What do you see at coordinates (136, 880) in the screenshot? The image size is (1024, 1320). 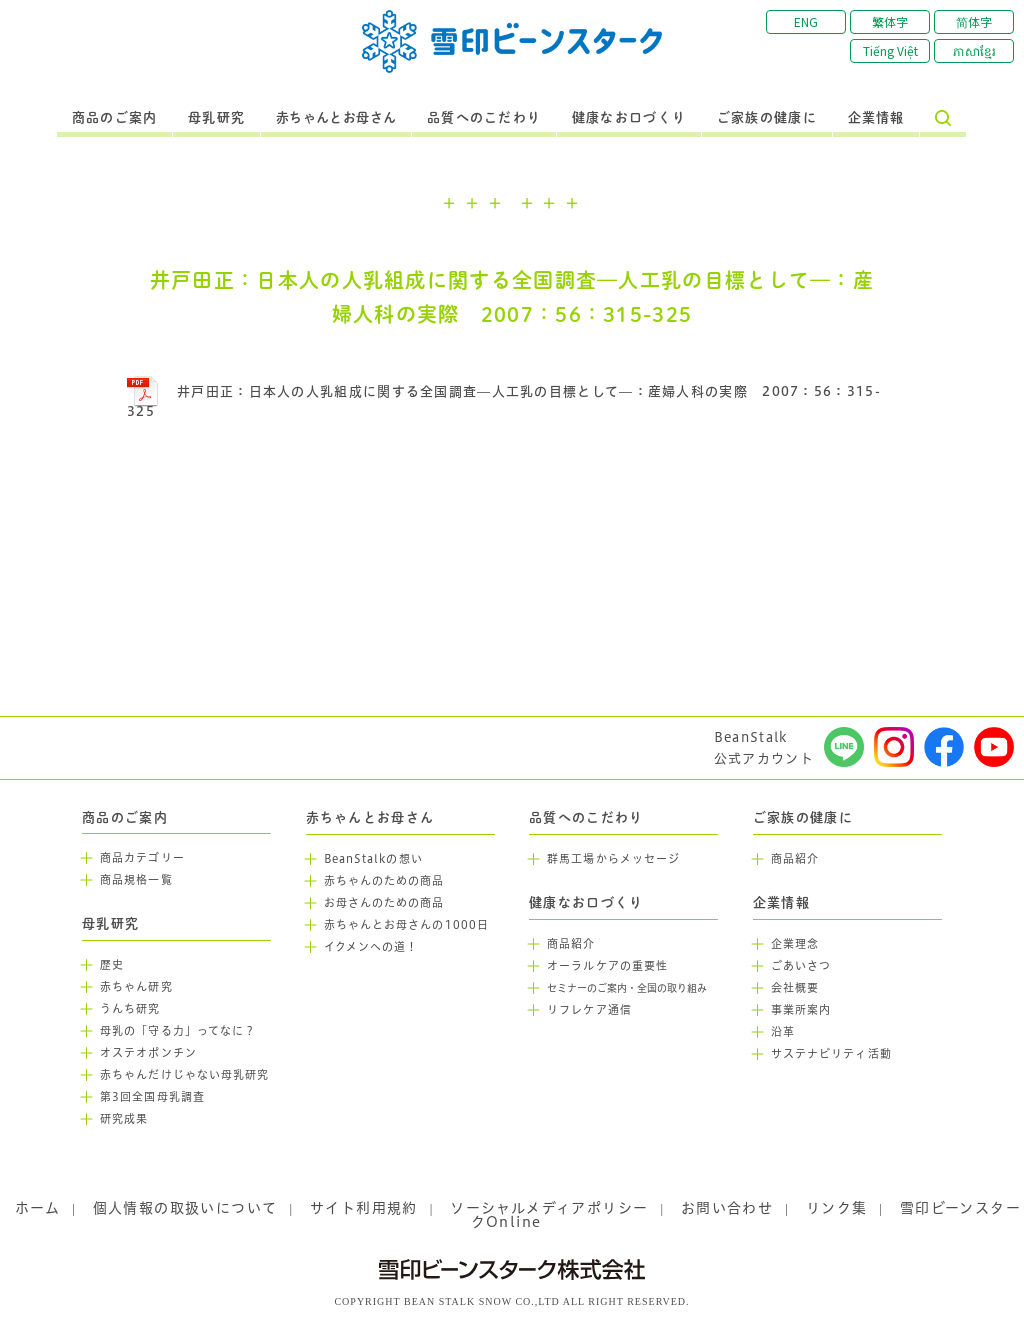 I see `商品規格一覧` at bounding box center [136, 880].